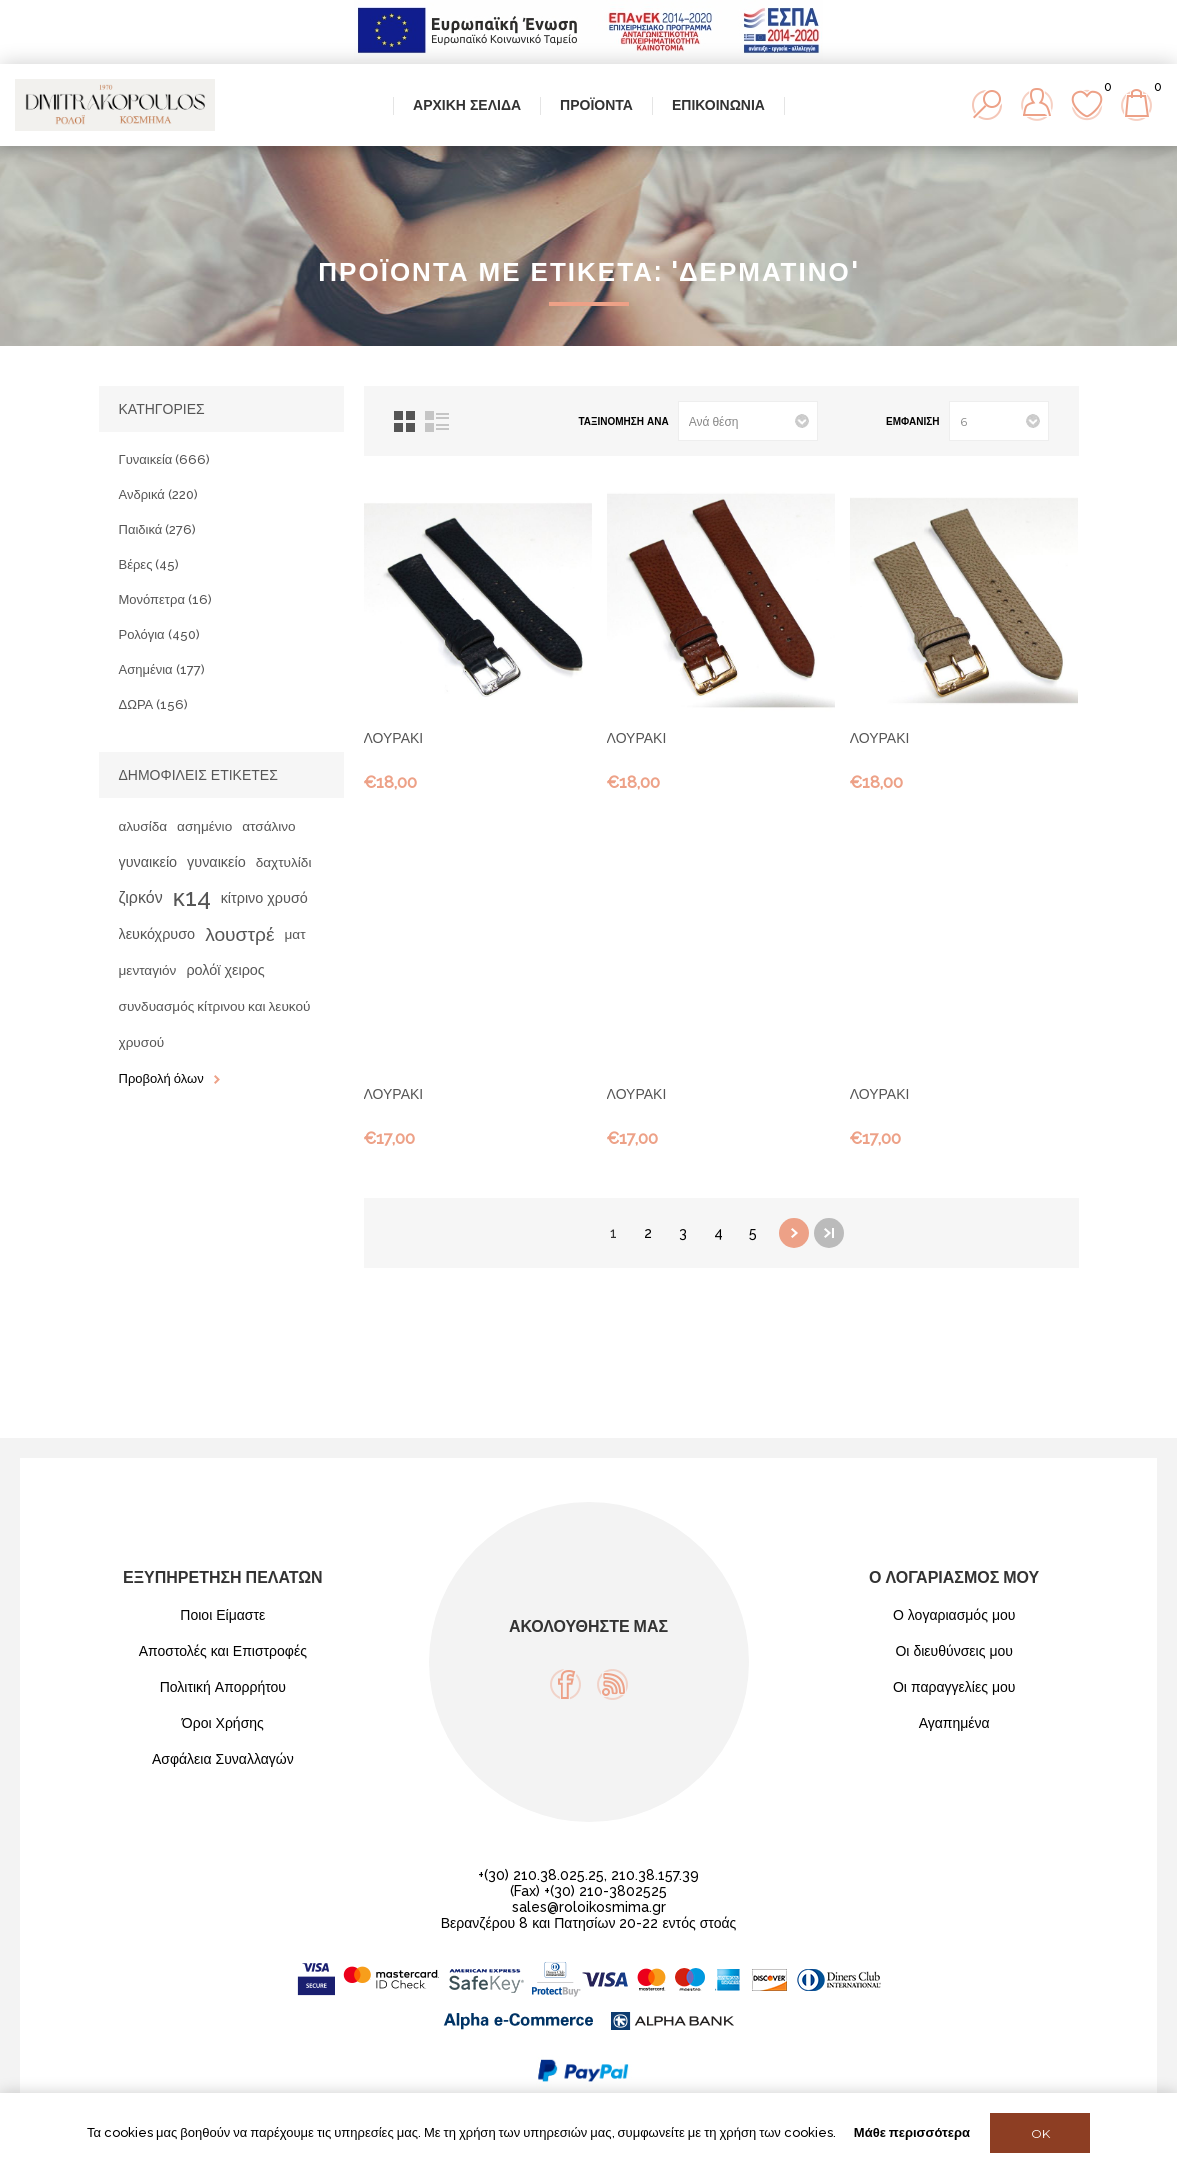 The width and height of the screenshot is (1177, 2173). What do you see at coordinates (165, 599) in the screenshot?
I see `Μονόπετρα (16)` at bounding box center [165, 599].